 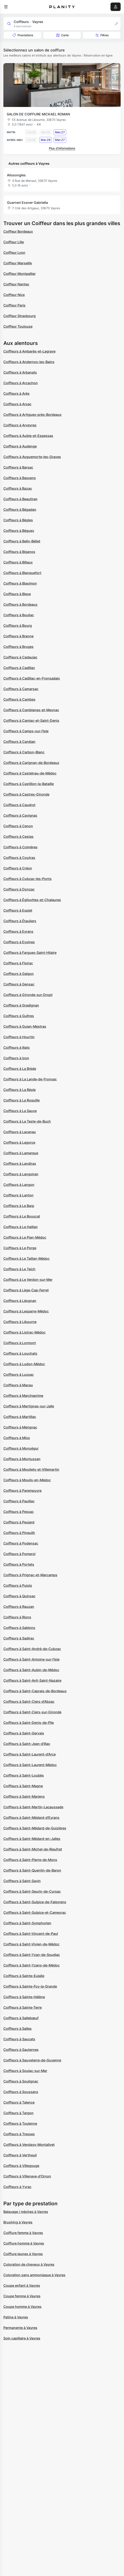 I want to click on Coiffeurs à Peujard, so click(x=18, y=1522).